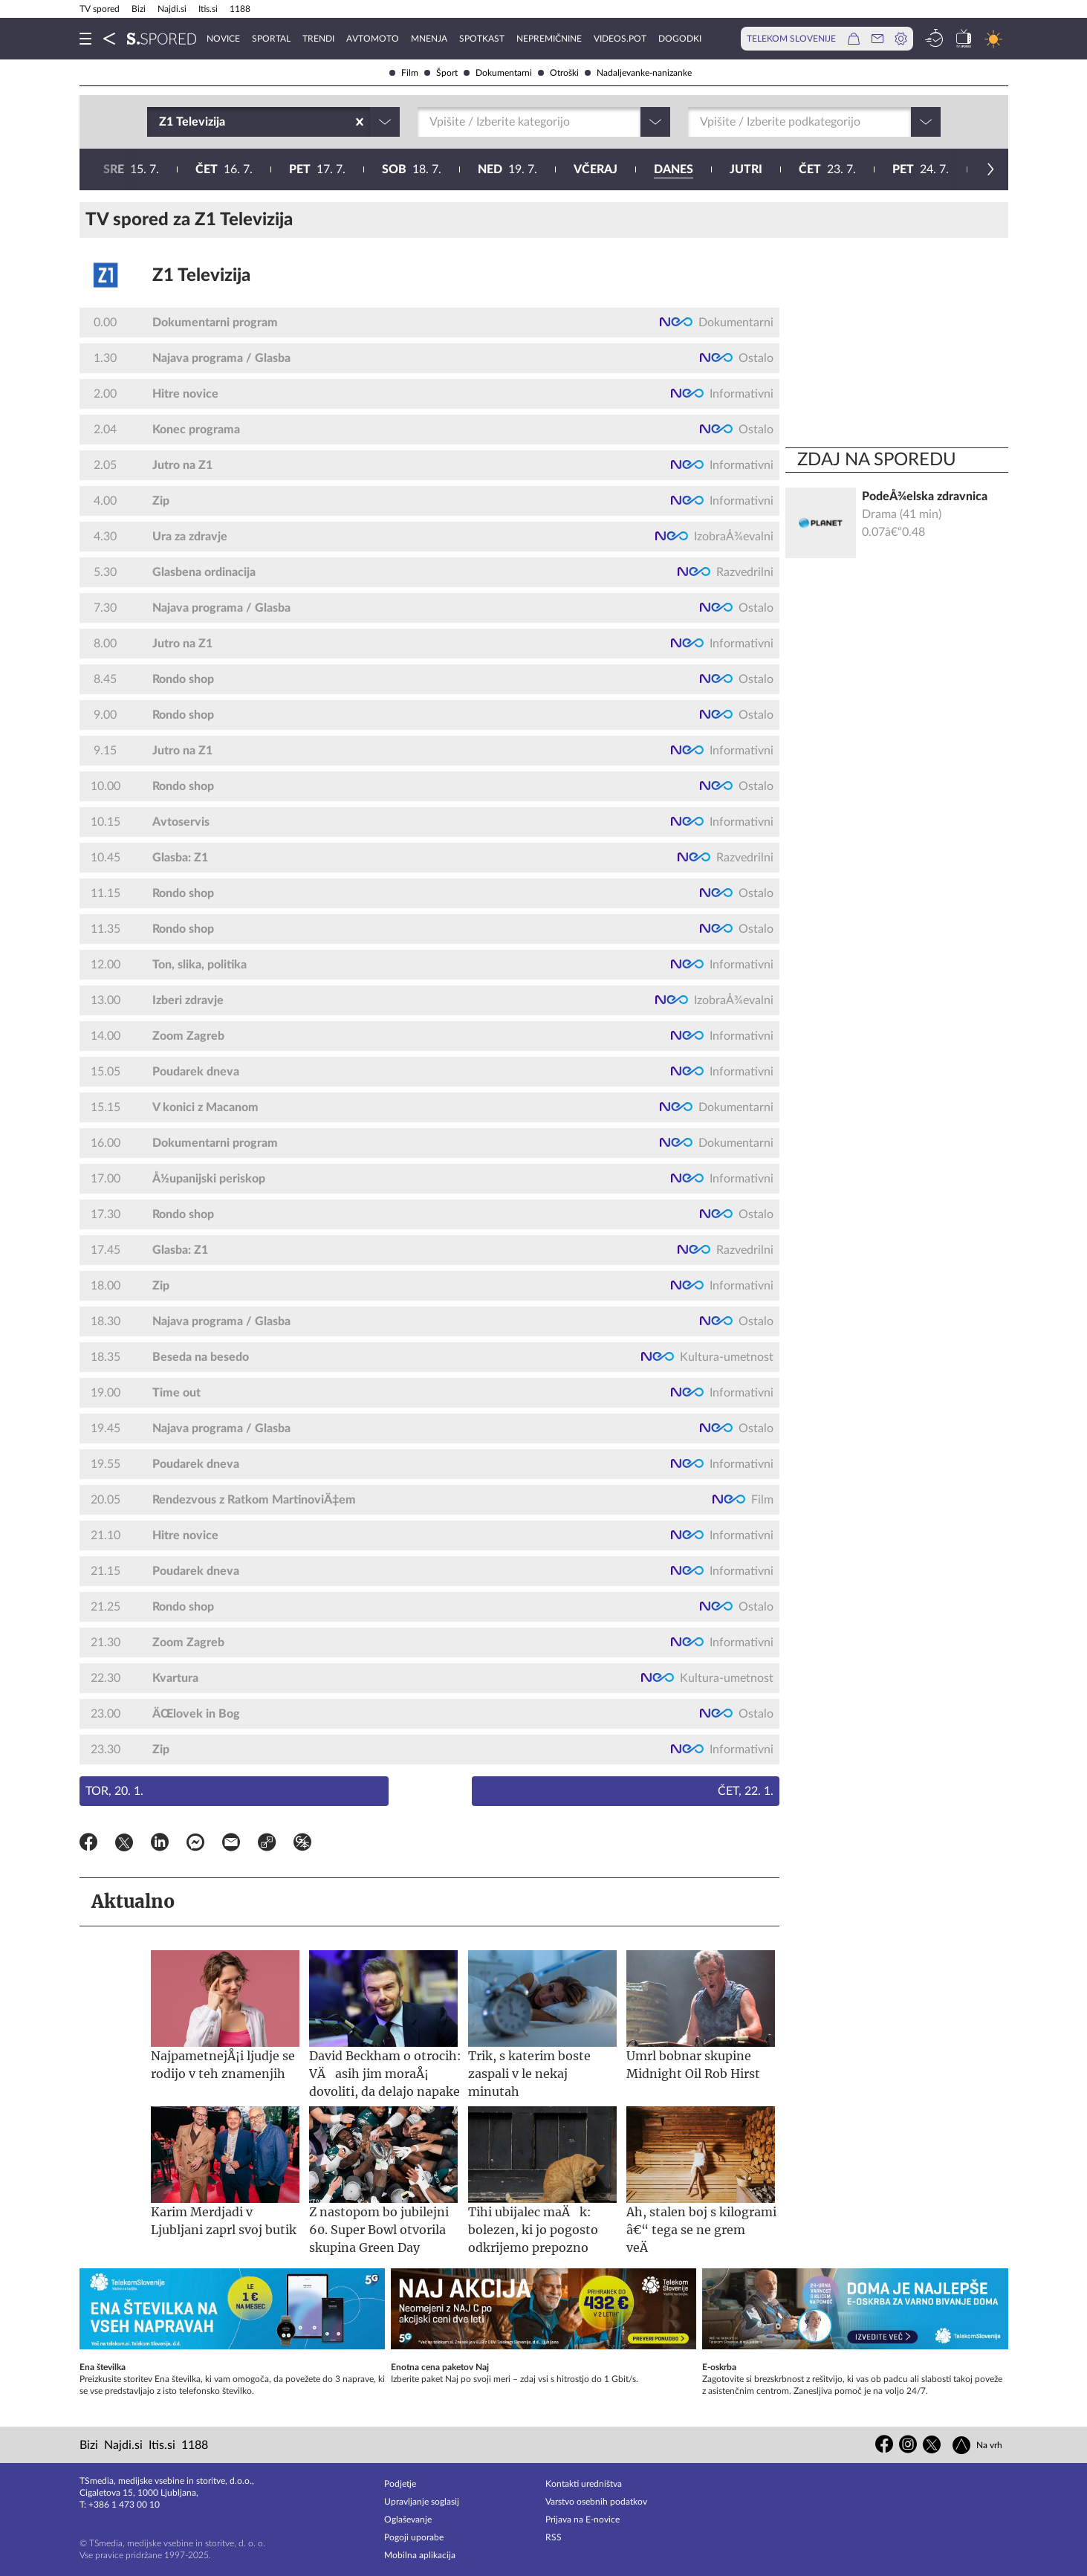  I want to click on 26. 7., so click(674, 169).